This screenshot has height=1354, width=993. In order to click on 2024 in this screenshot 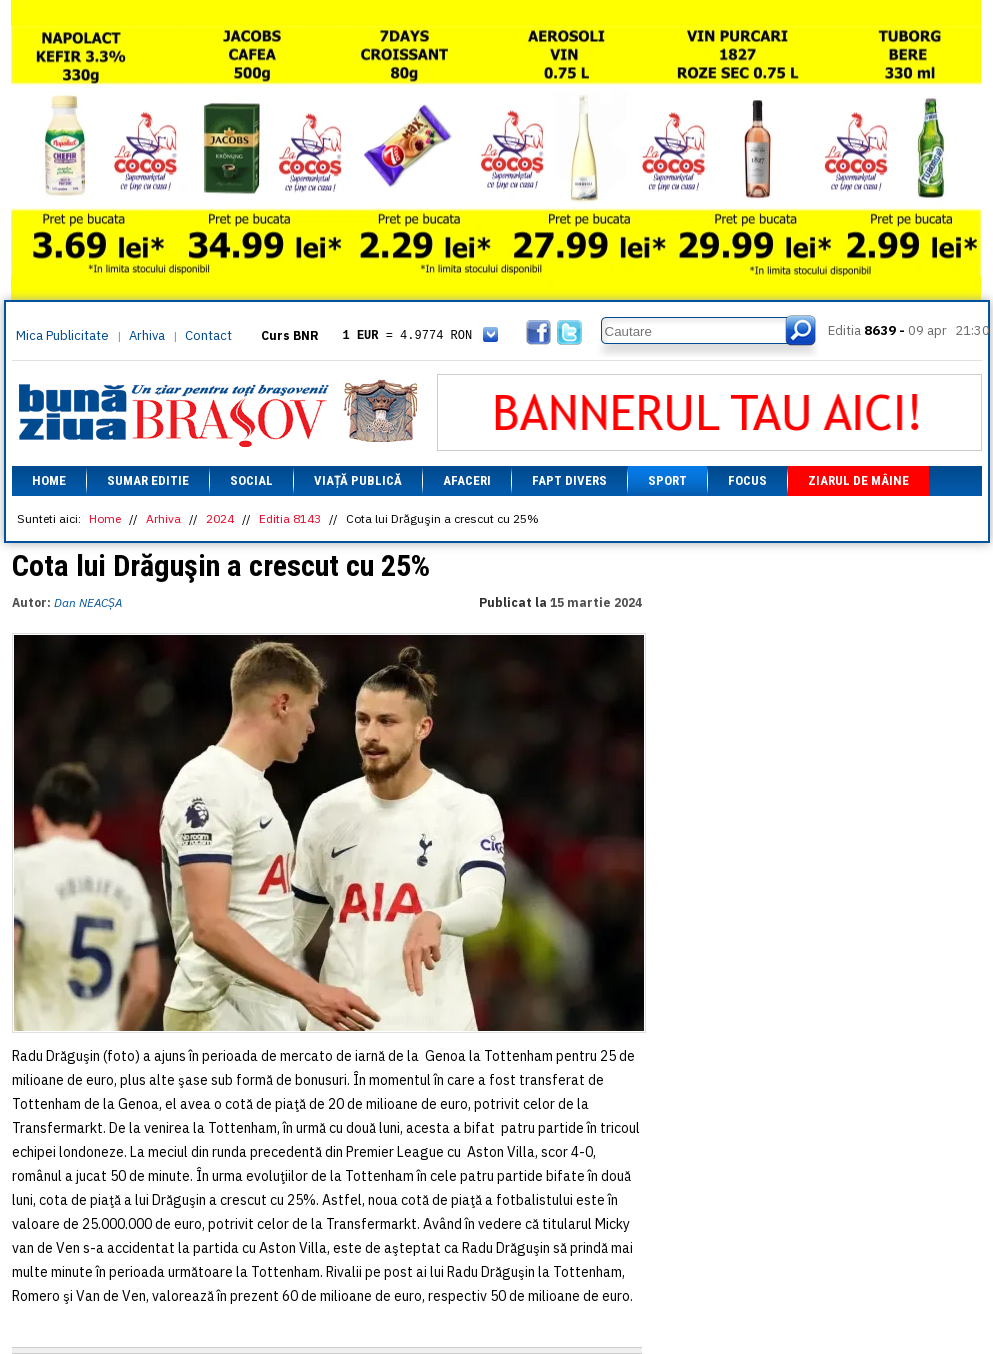, I will do `click(220, 518)`.